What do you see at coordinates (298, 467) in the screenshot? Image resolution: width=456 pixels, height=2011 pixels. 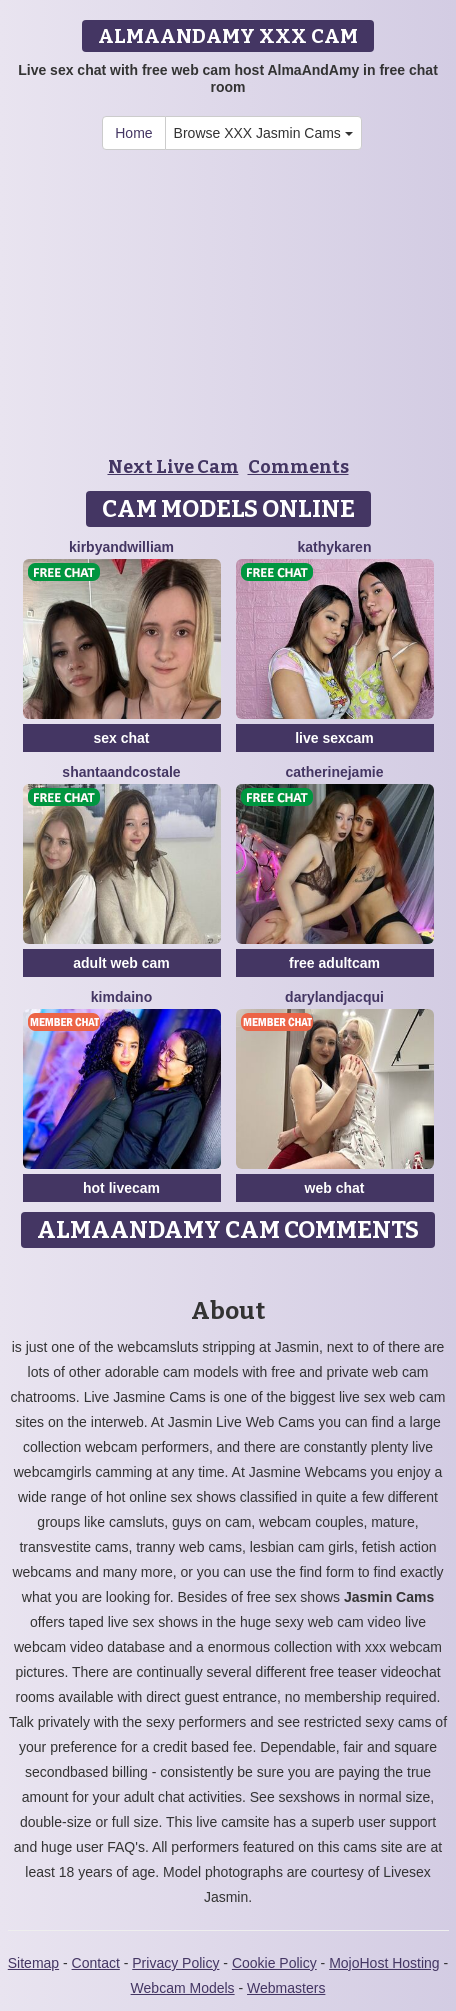 I see `Comments` at bounding box center [298, 467].